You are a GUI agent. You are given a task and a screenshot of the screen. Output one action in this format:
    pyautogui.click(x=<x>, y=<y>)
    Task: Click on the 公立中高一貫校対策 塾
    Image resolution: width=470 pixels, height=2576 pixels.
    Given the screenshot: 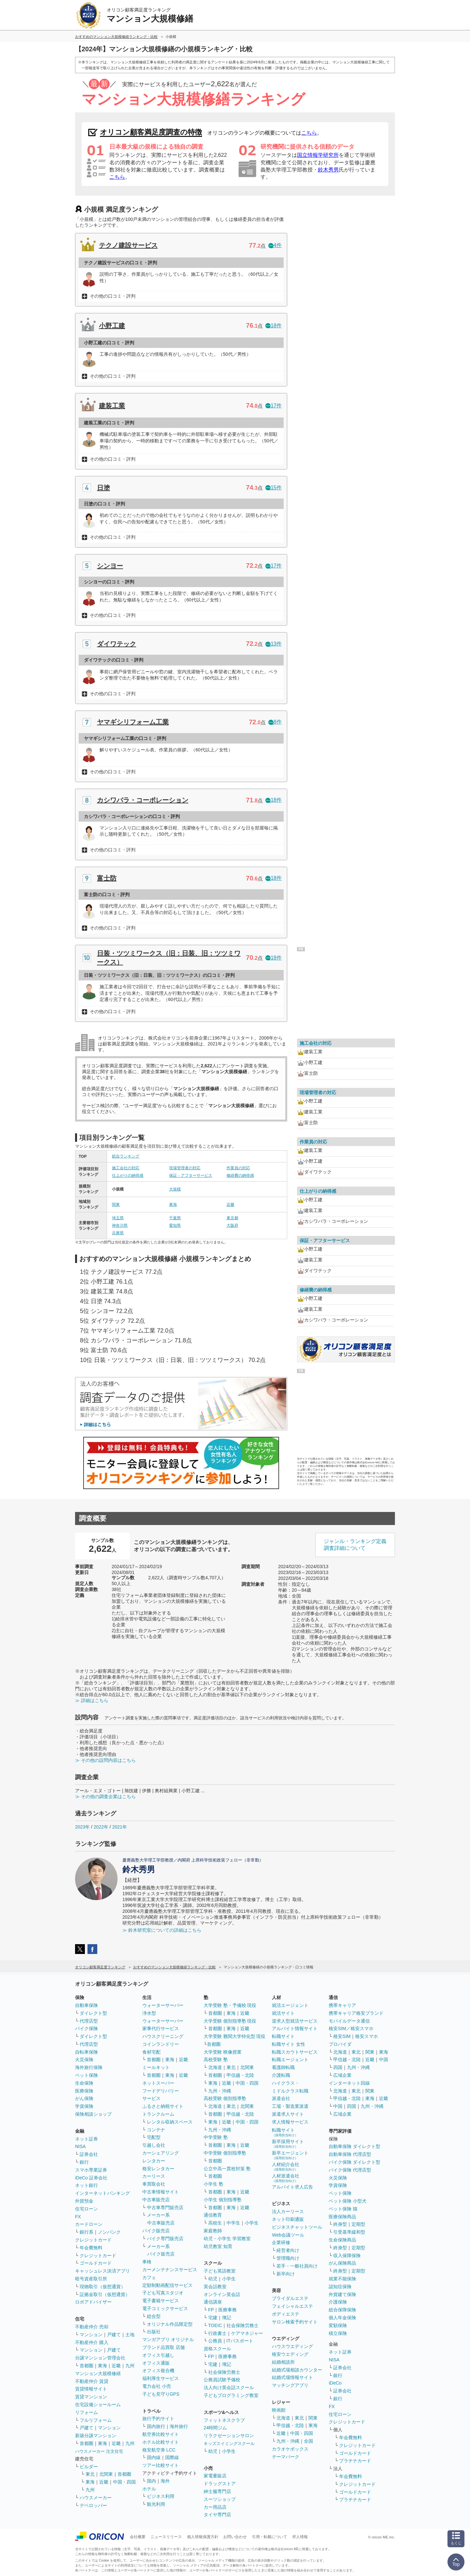 What is the action you would take?
    pyautogui.click(x=227, y=2168)
    